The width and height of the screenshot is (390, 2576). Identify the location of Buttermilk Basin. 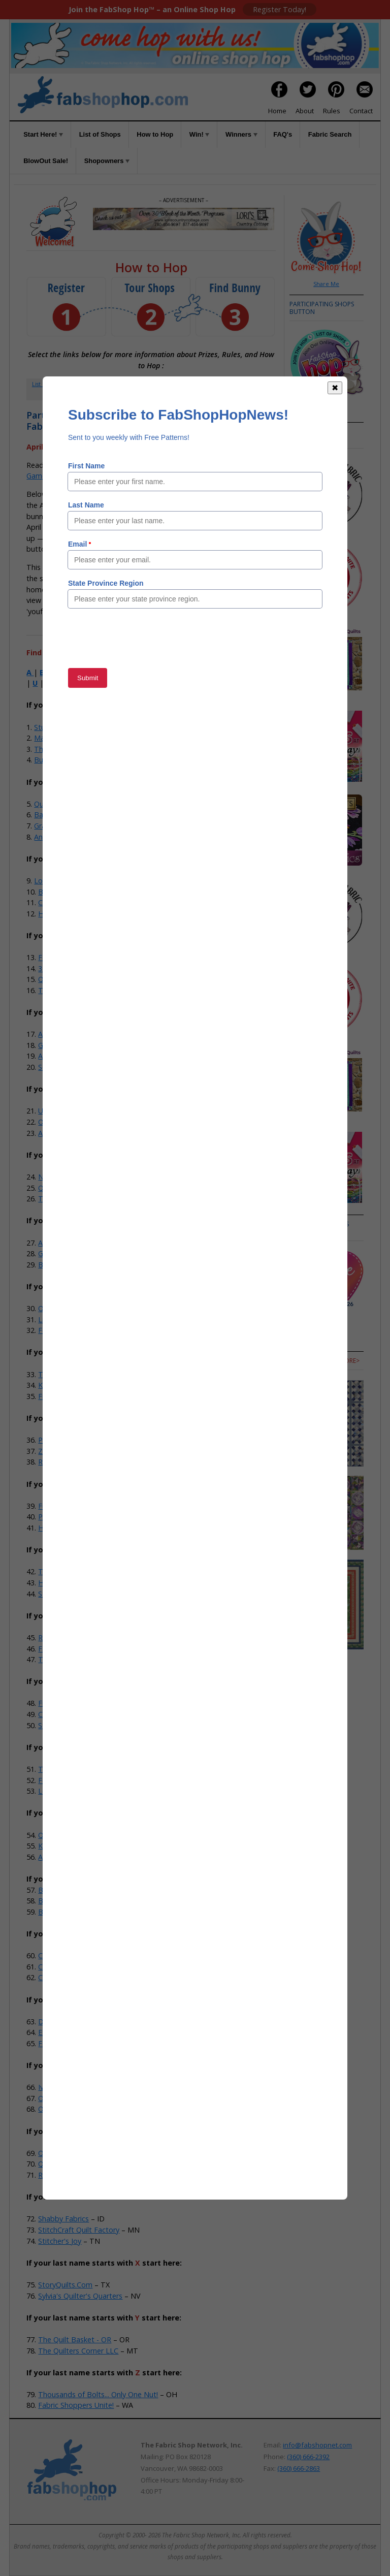
(65, 1912).